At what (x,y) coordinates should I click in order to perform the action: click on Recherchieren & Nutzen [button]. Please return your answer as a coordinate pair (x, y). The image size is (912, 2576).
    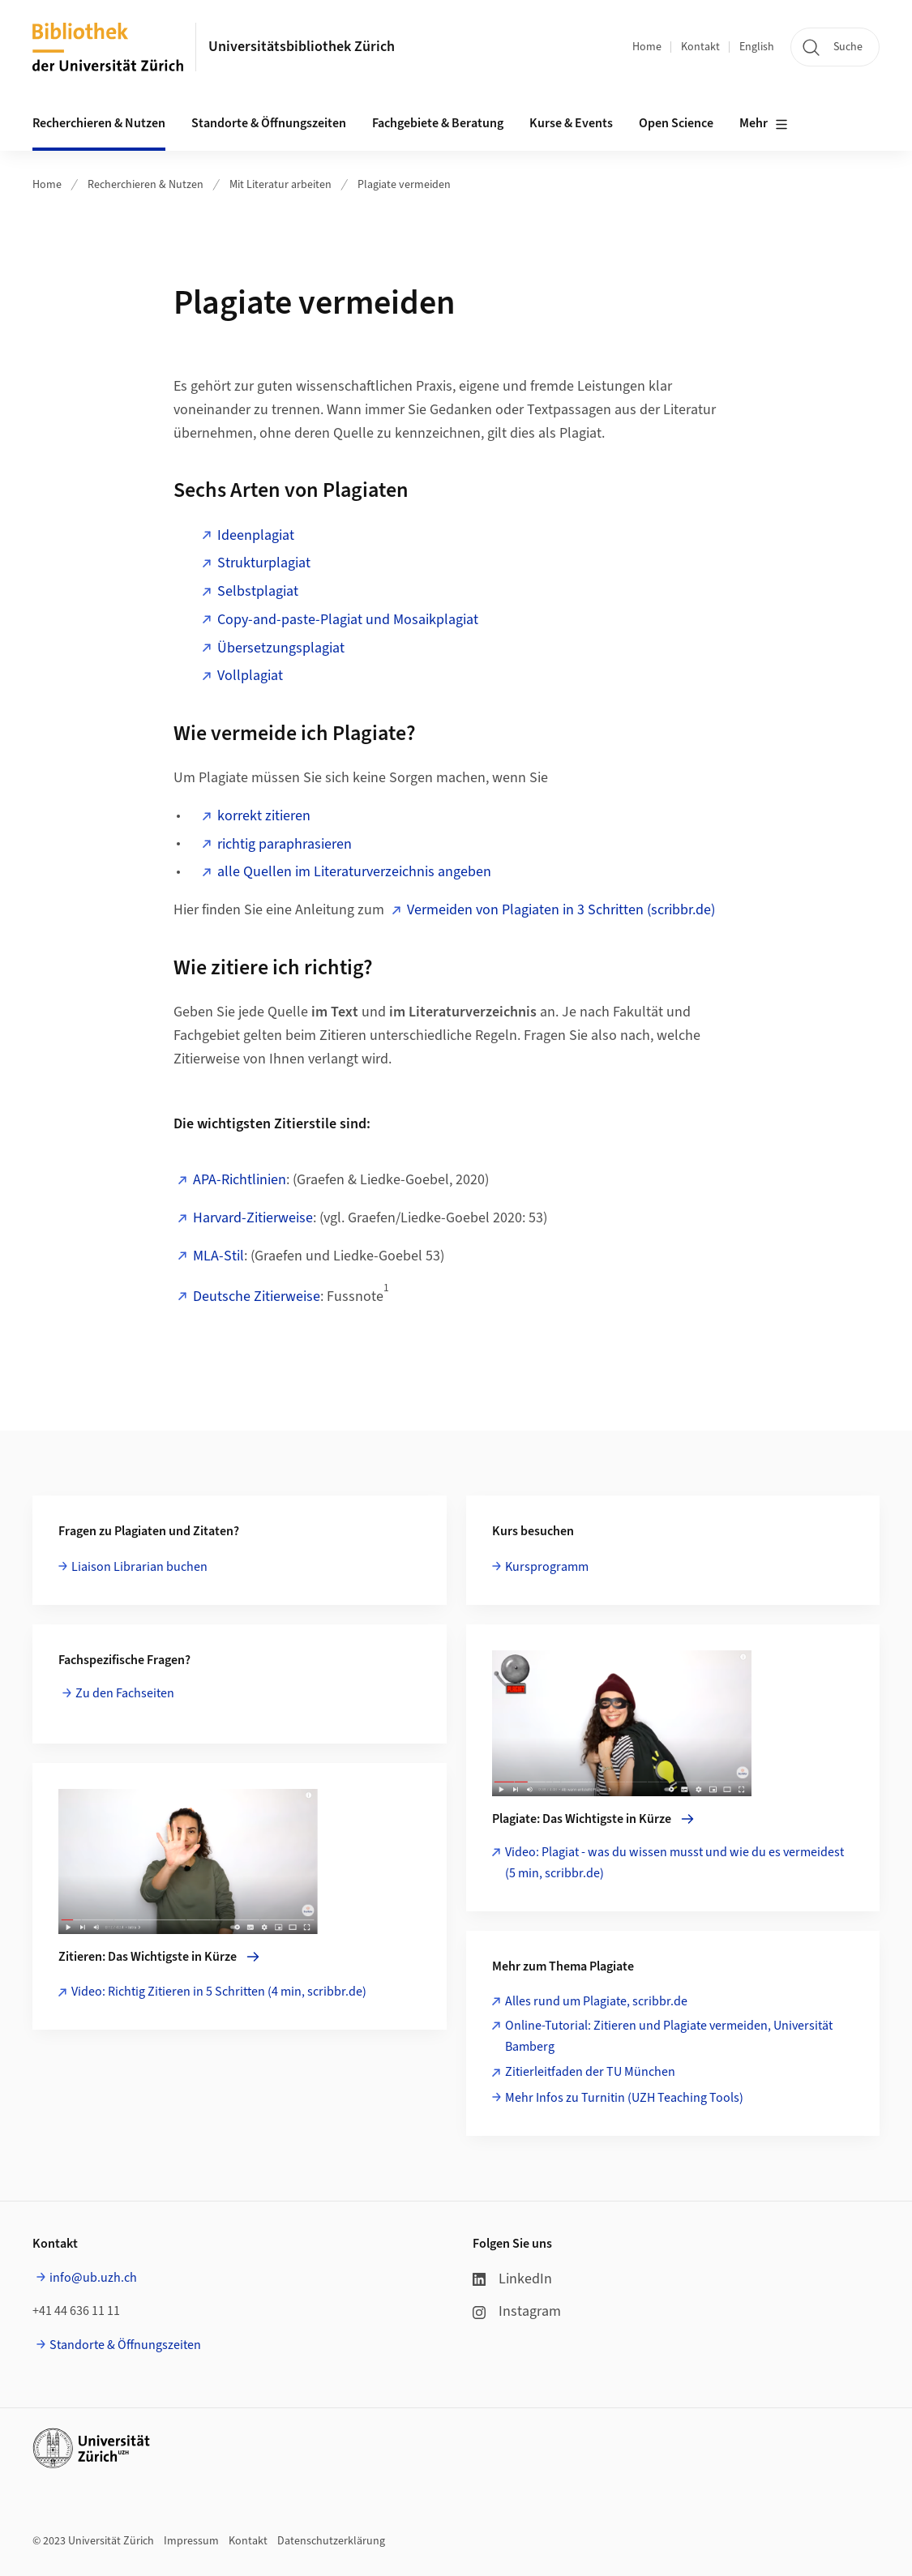
    Looking at the image, I should click on (98, 123).